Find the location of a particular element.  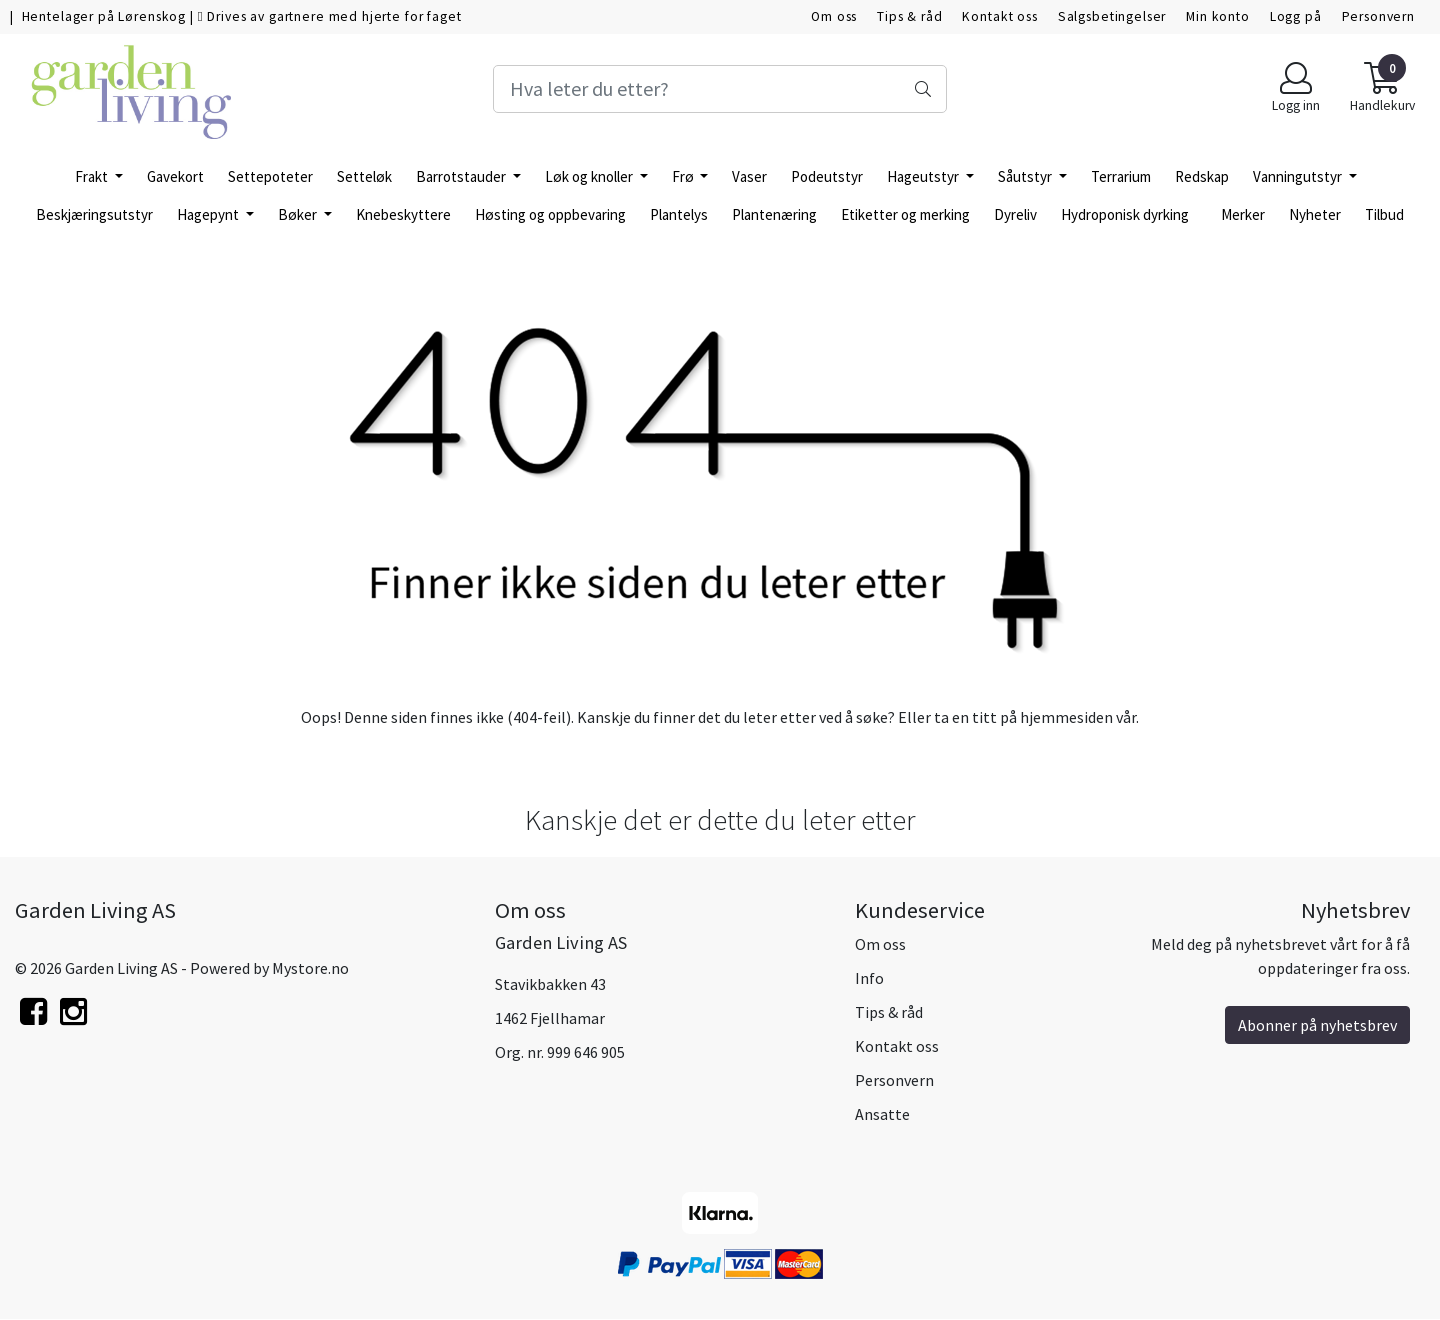

Setteløk is located at coordinates (364, 176).